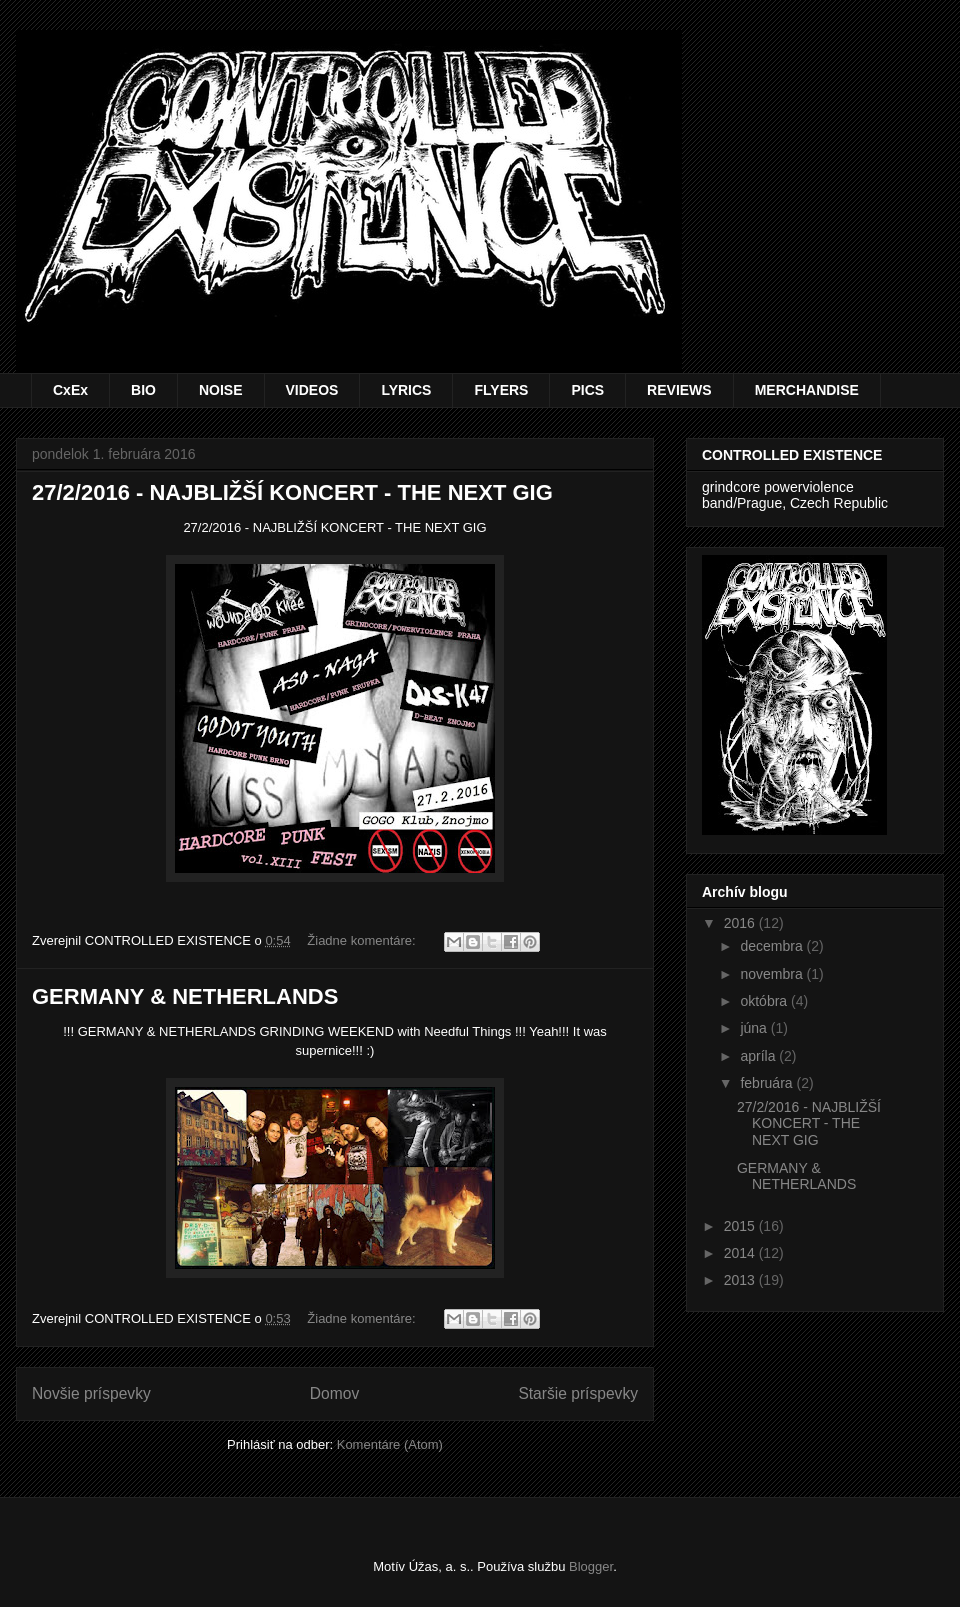  I want to click on apríla, so click(759, 1056).